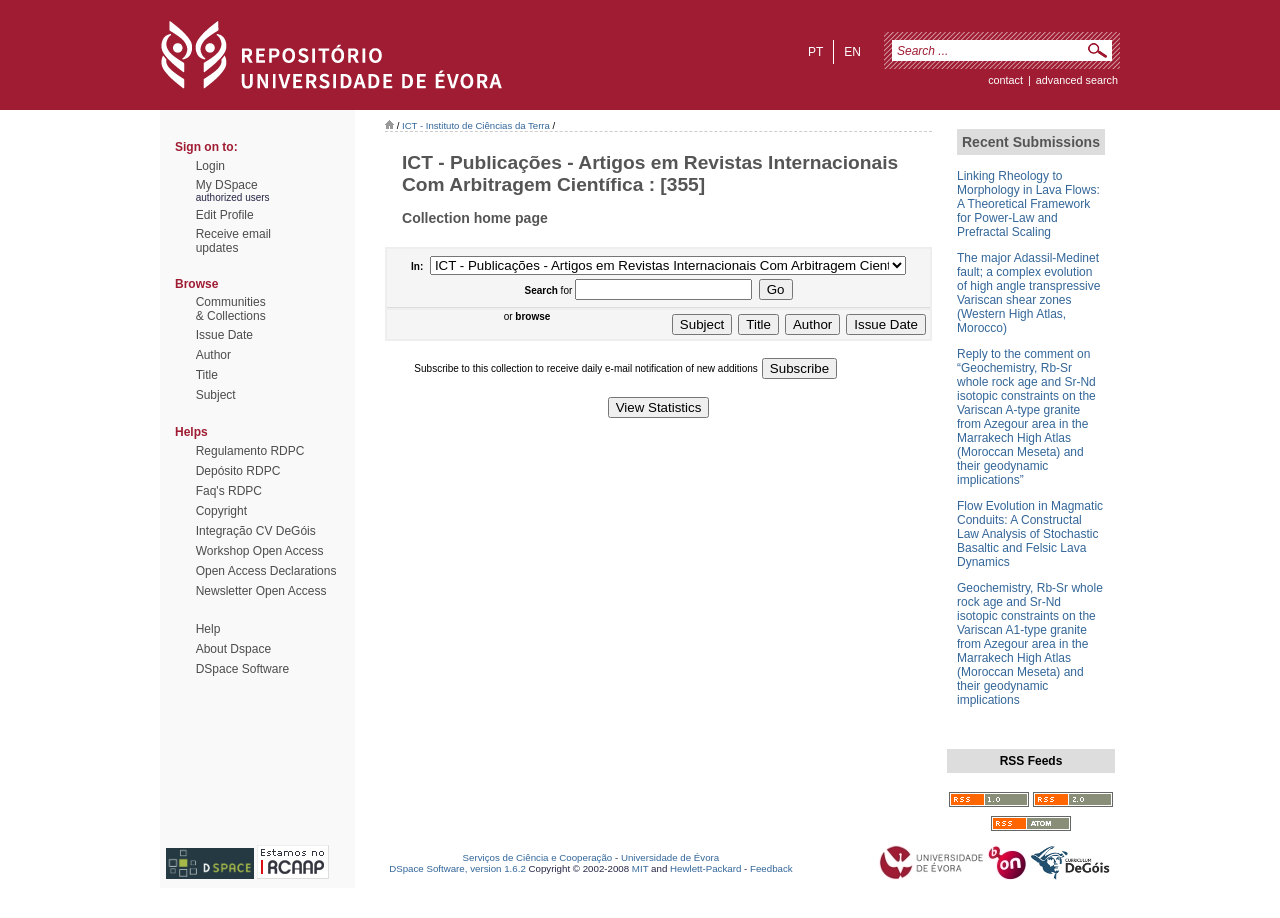  Describe the element at coordinates (224, 335) in the screenshot. I see `Issue Date` at that location.